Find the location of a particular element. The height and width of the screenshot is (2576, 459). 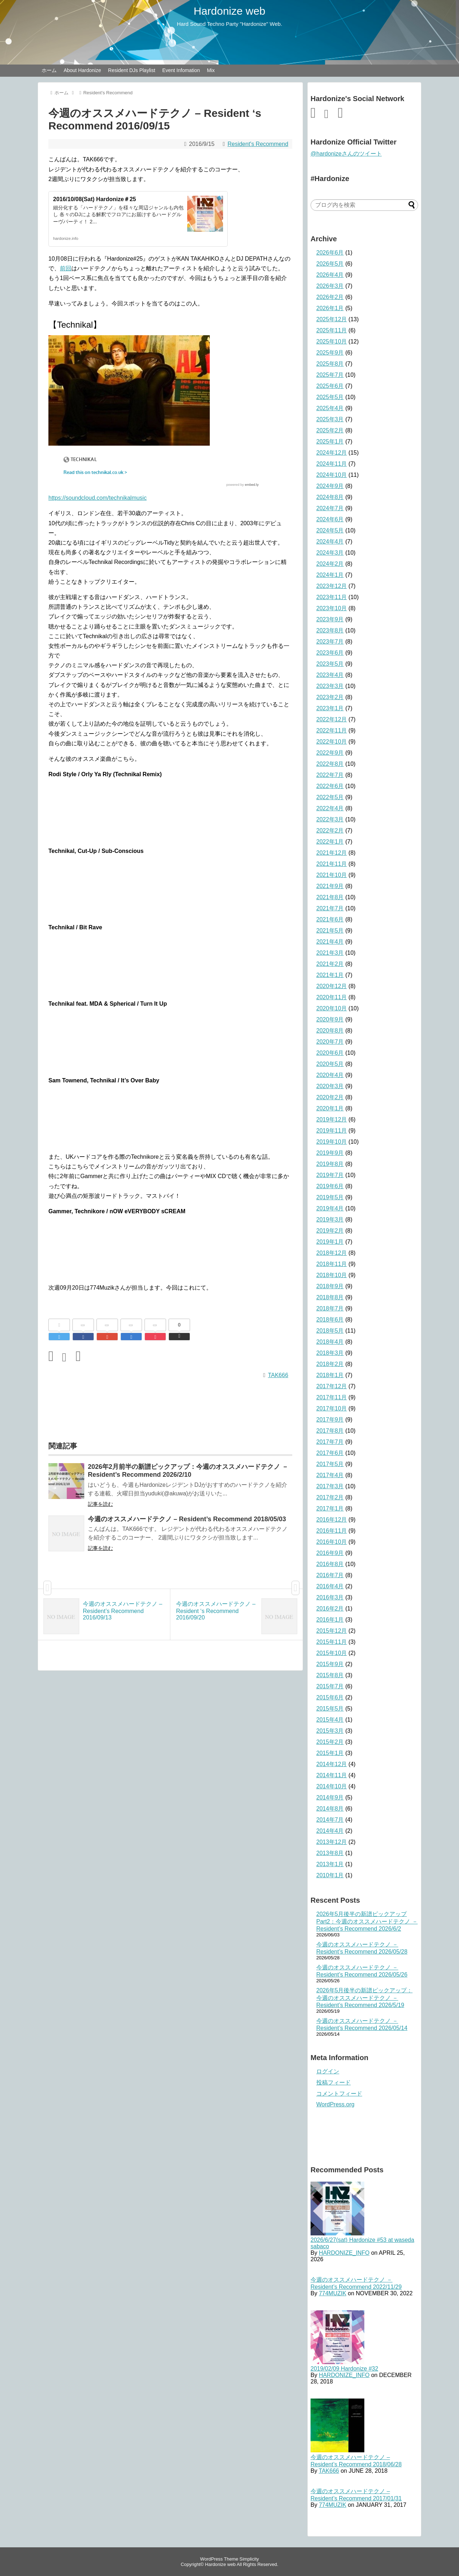

2023年4月 is located at coordinates (330, 675).